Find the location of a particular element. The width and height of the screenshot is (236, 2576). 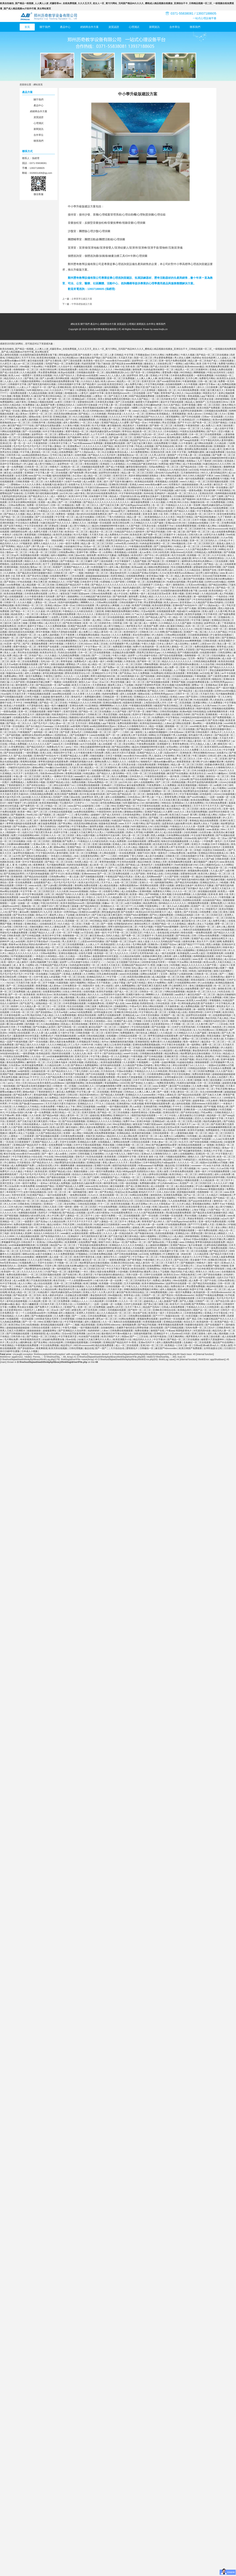

久草免费资源站 is located at coordinates (31, 590).